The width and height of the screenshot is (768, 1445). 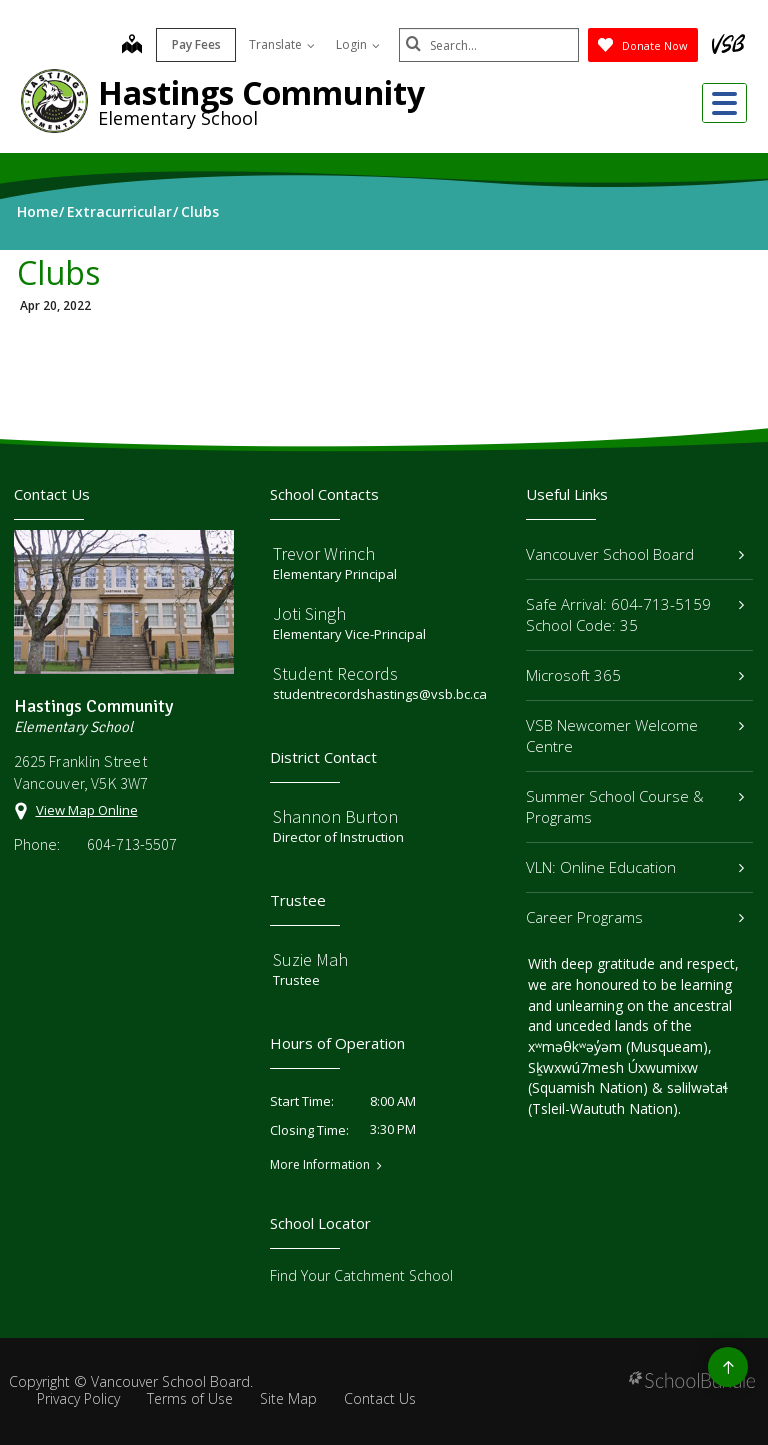 I want to click on Joti Singh, so click(x=309, y=613).